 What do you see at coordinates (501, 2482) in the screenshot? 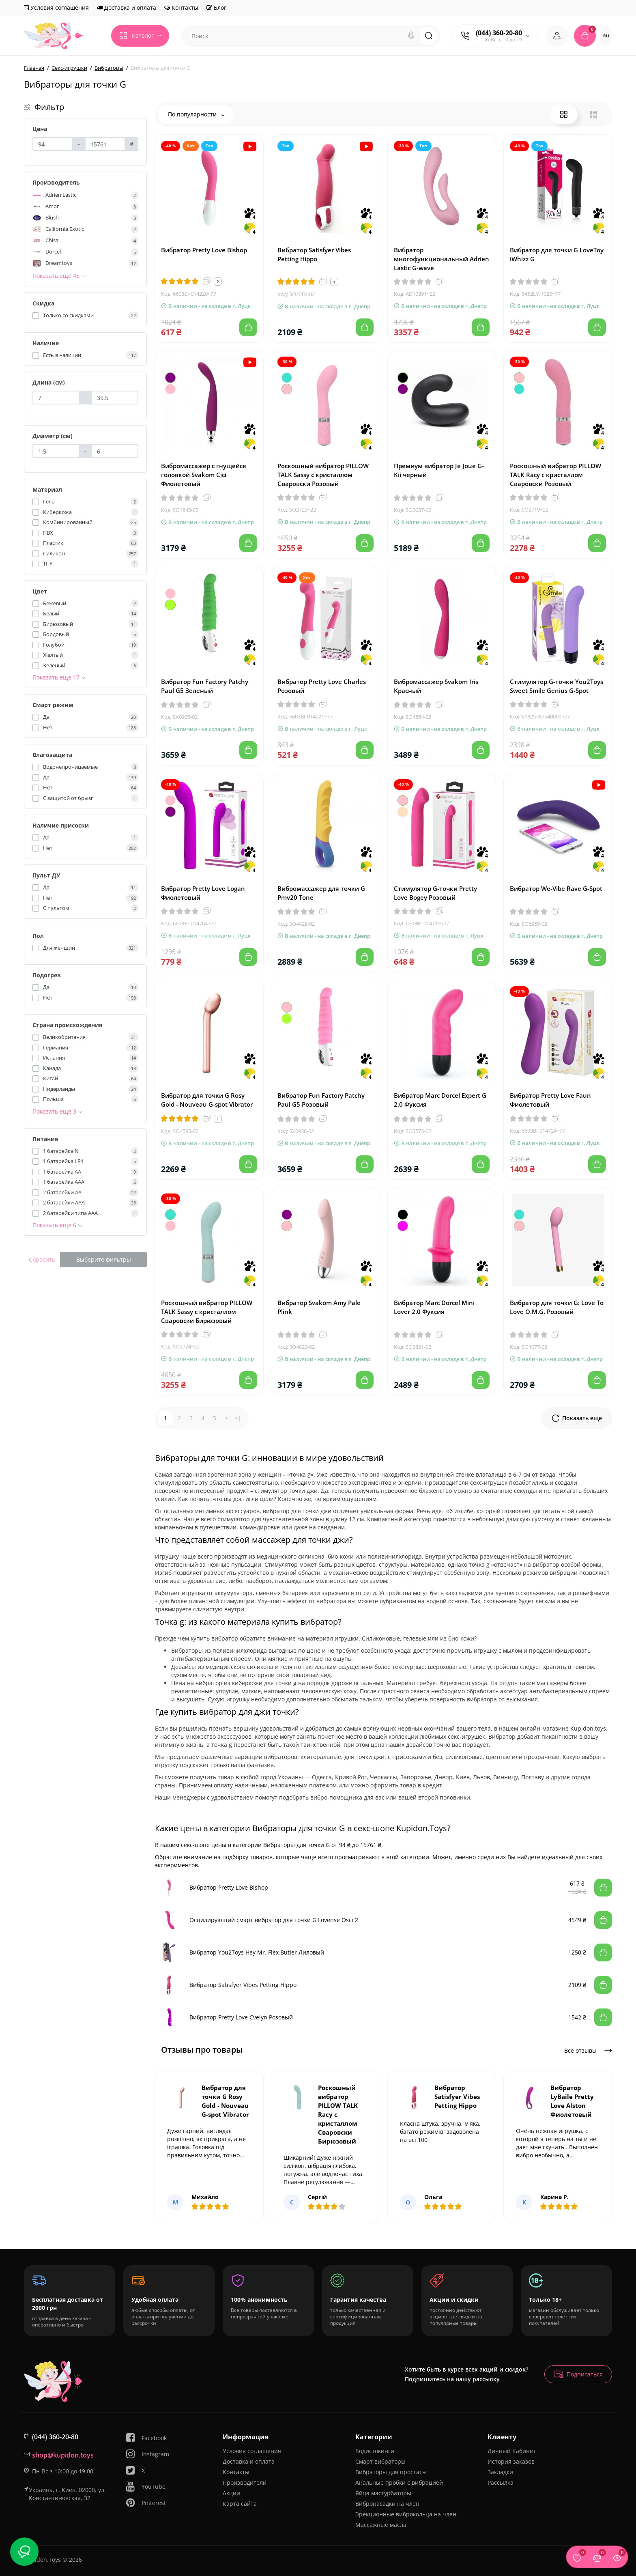
I see `Рассылка` at bounding box center [501, 2482].